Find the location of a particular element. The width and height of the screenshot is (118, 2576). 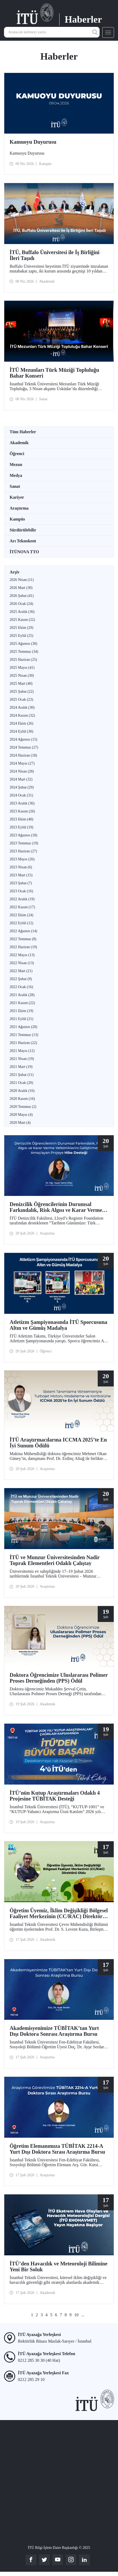

2024 Aralık is located at coordinates (22, 707).